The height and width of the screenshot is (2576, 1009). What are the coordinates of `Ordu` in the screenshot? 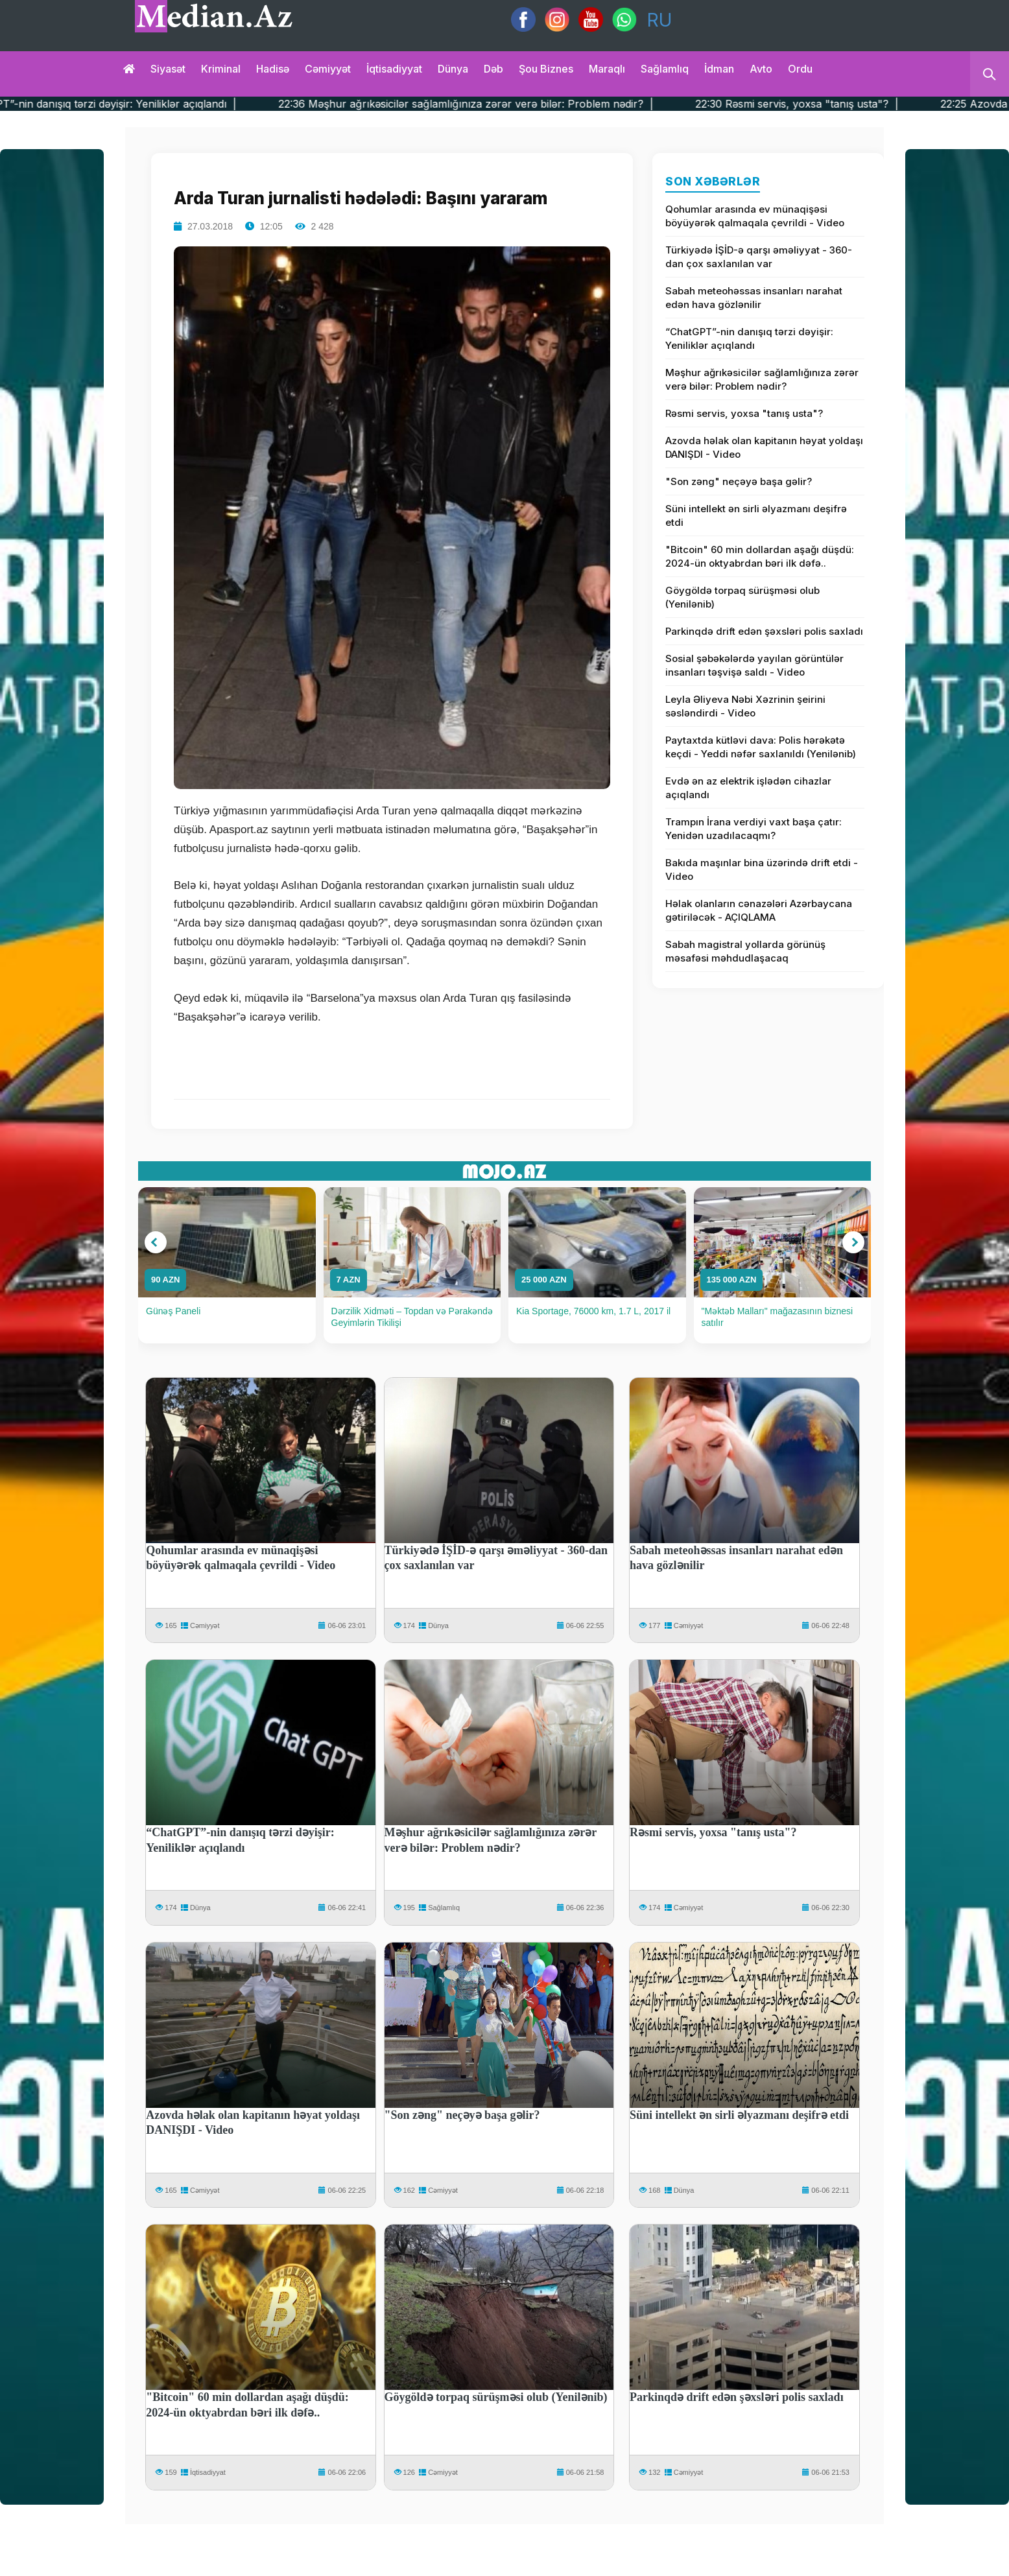 It's located at (800, 68).